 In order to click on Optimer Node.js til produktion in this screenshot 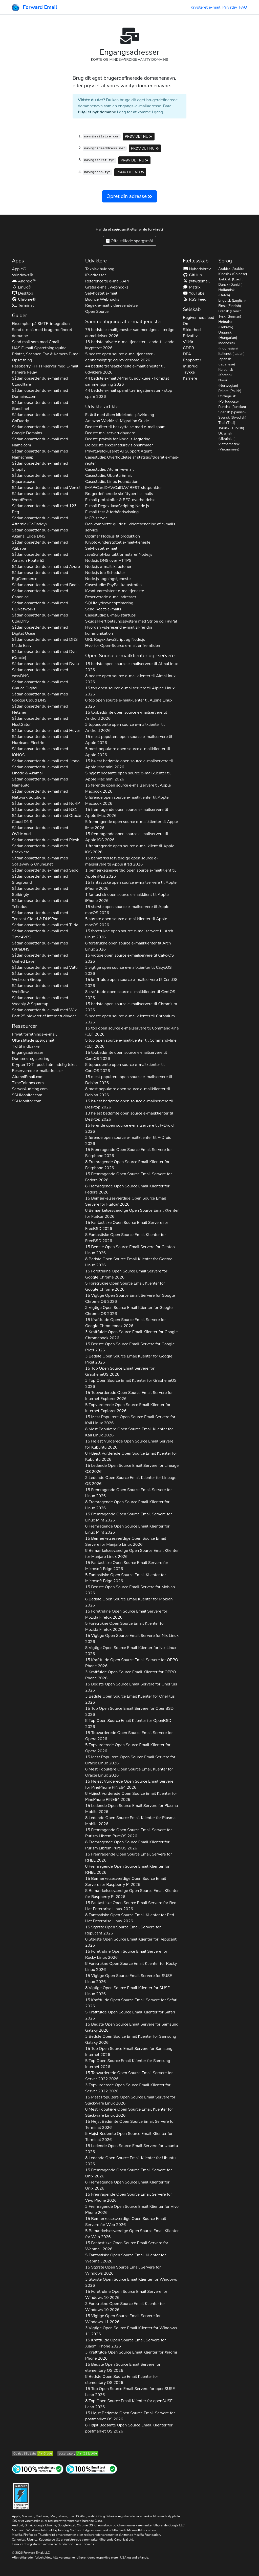, I will do `click(112, 536)`.